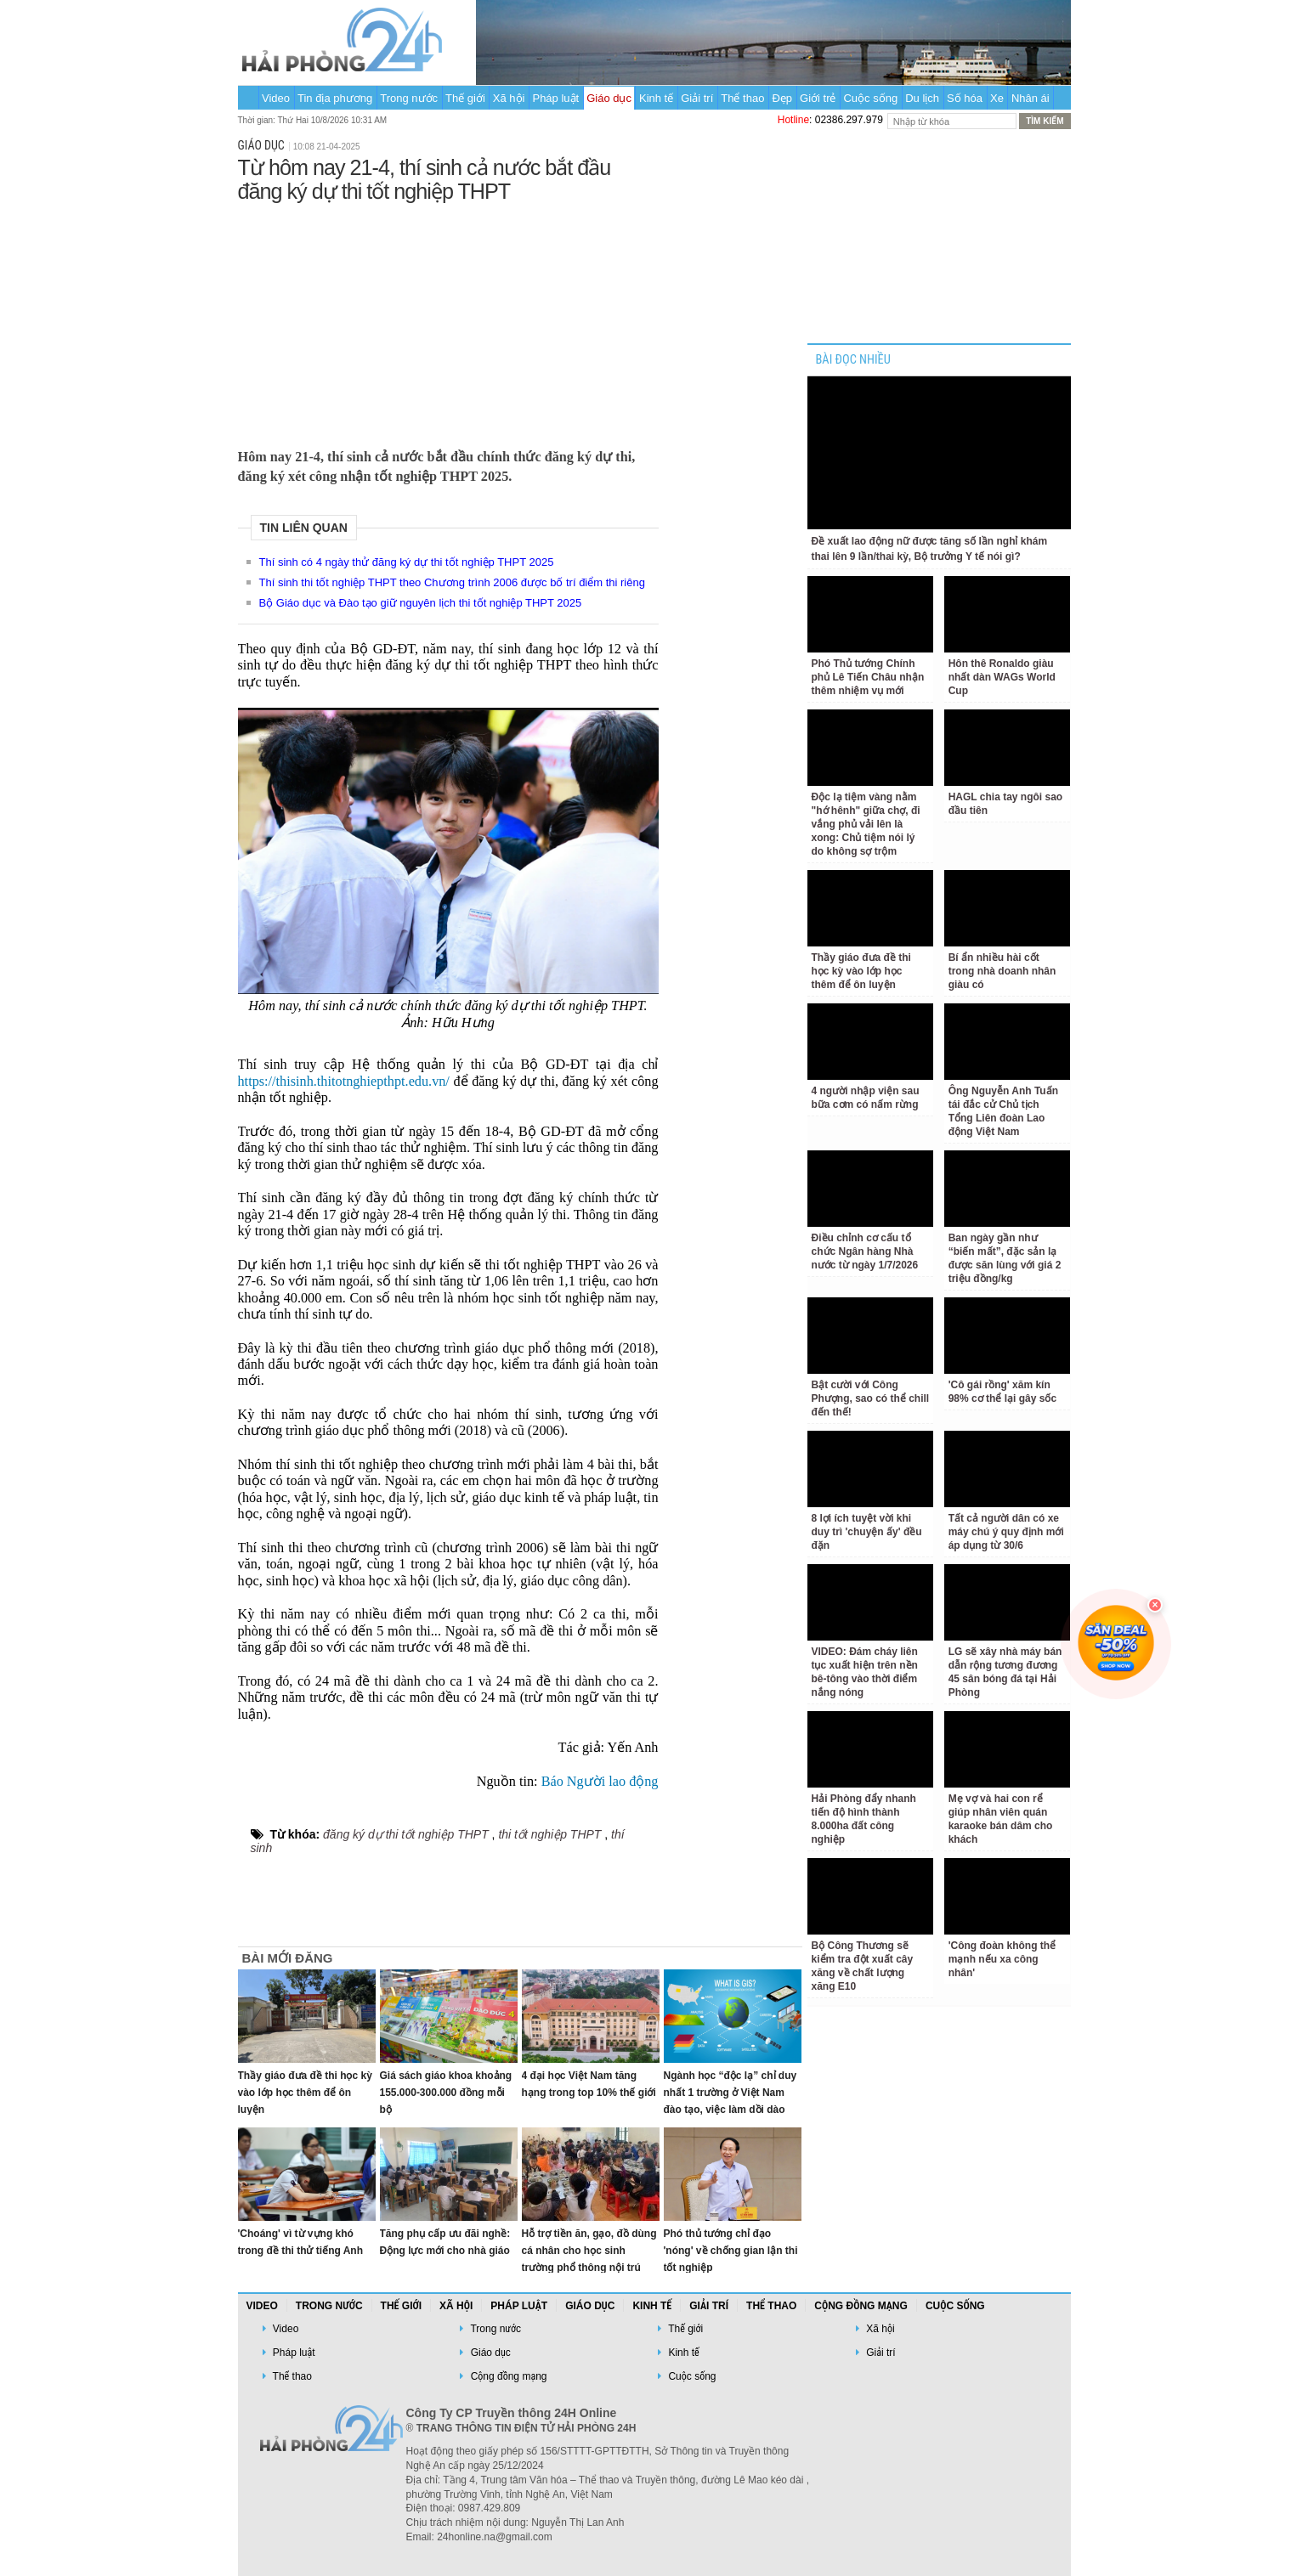  What do you see at coordinates (861, 2306) in the screenshot?
I see `Cộng đồng mạng` at bounding box center [861, 2306].